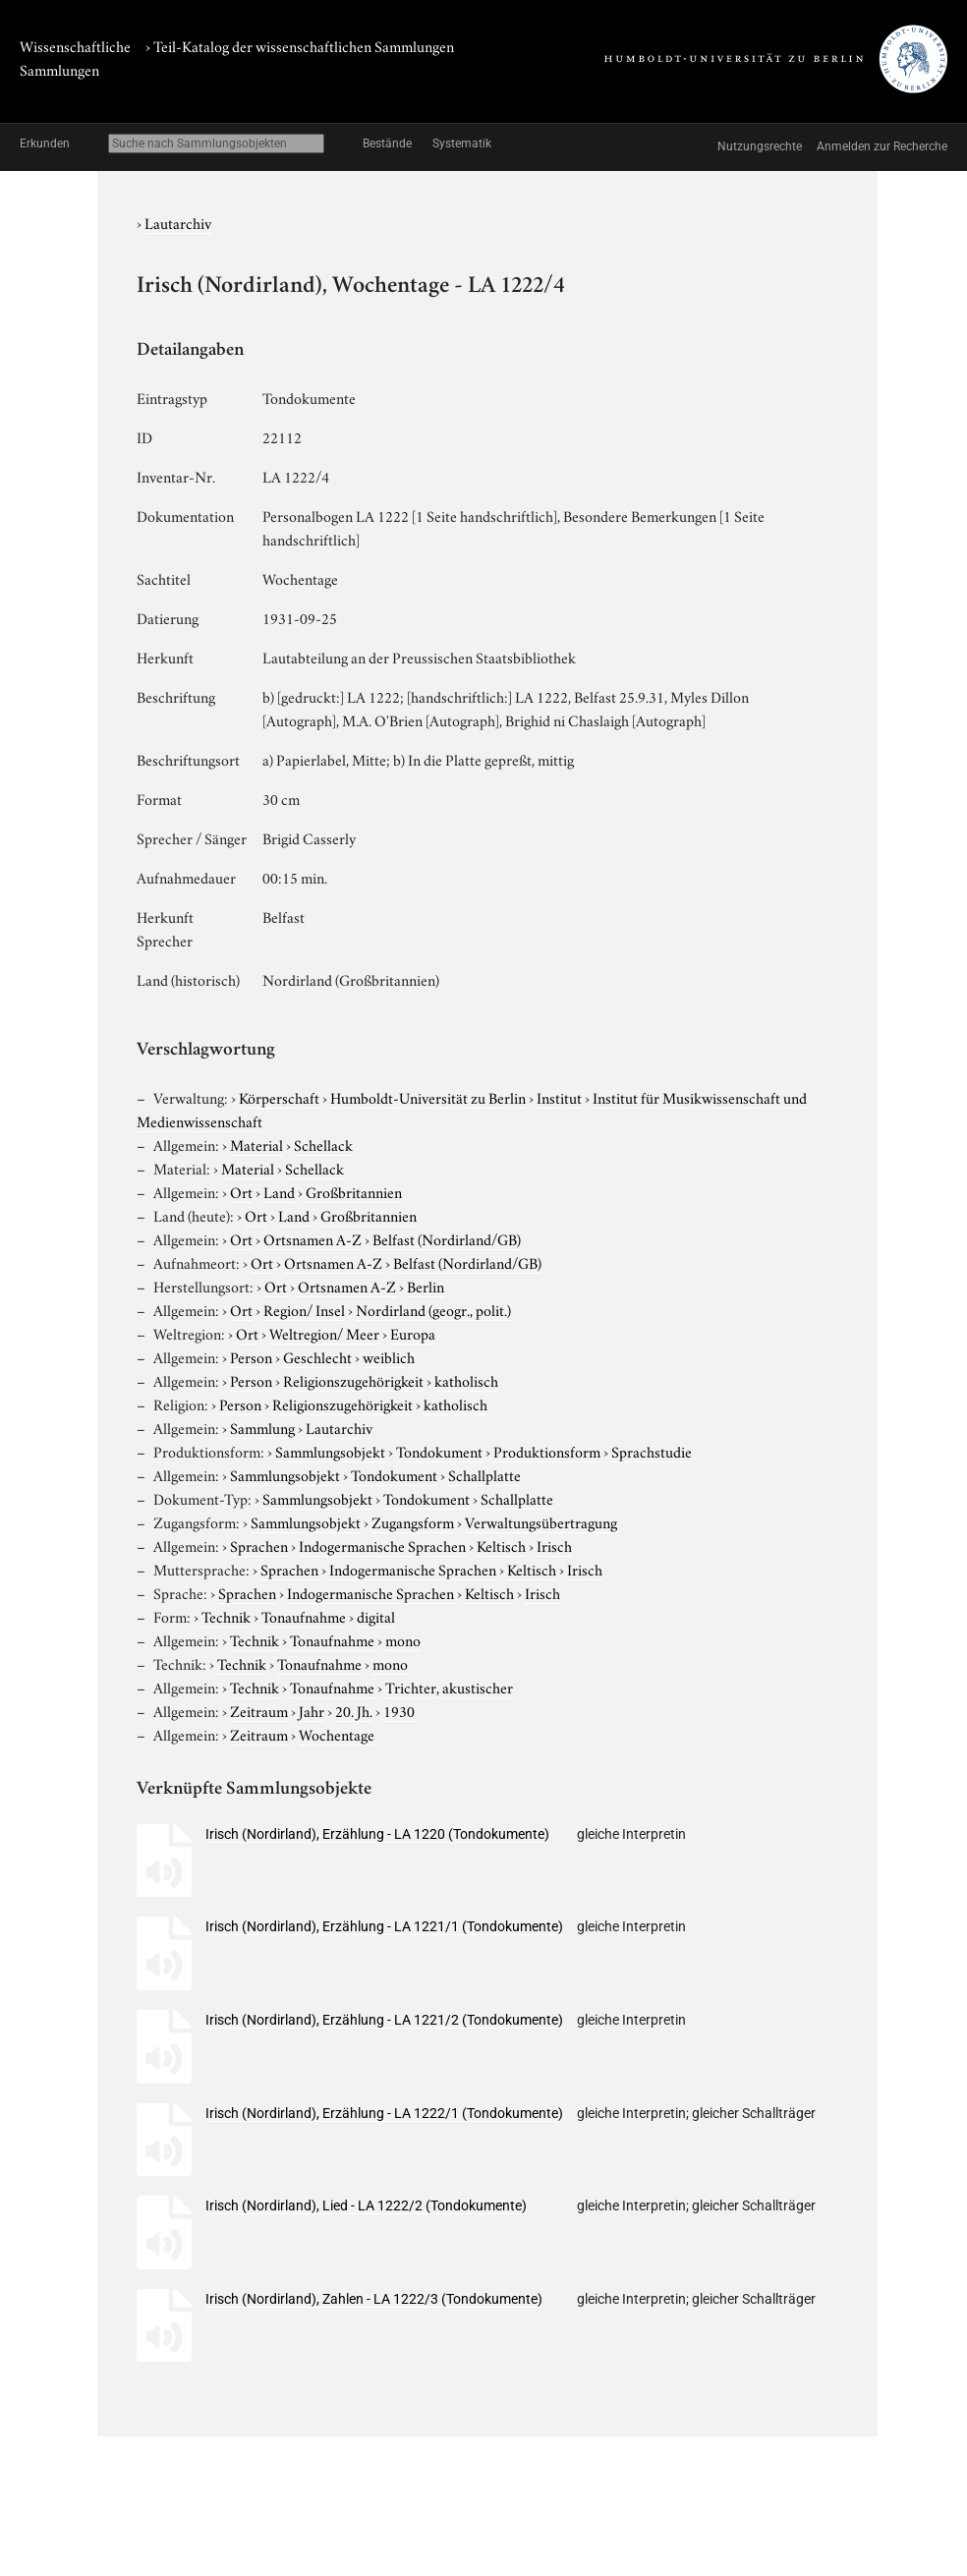  What do you see at coordinates (541, 1521) in the screenshot?
I see `Verwaltungsübertragung` at bounding box center [541, 1521].